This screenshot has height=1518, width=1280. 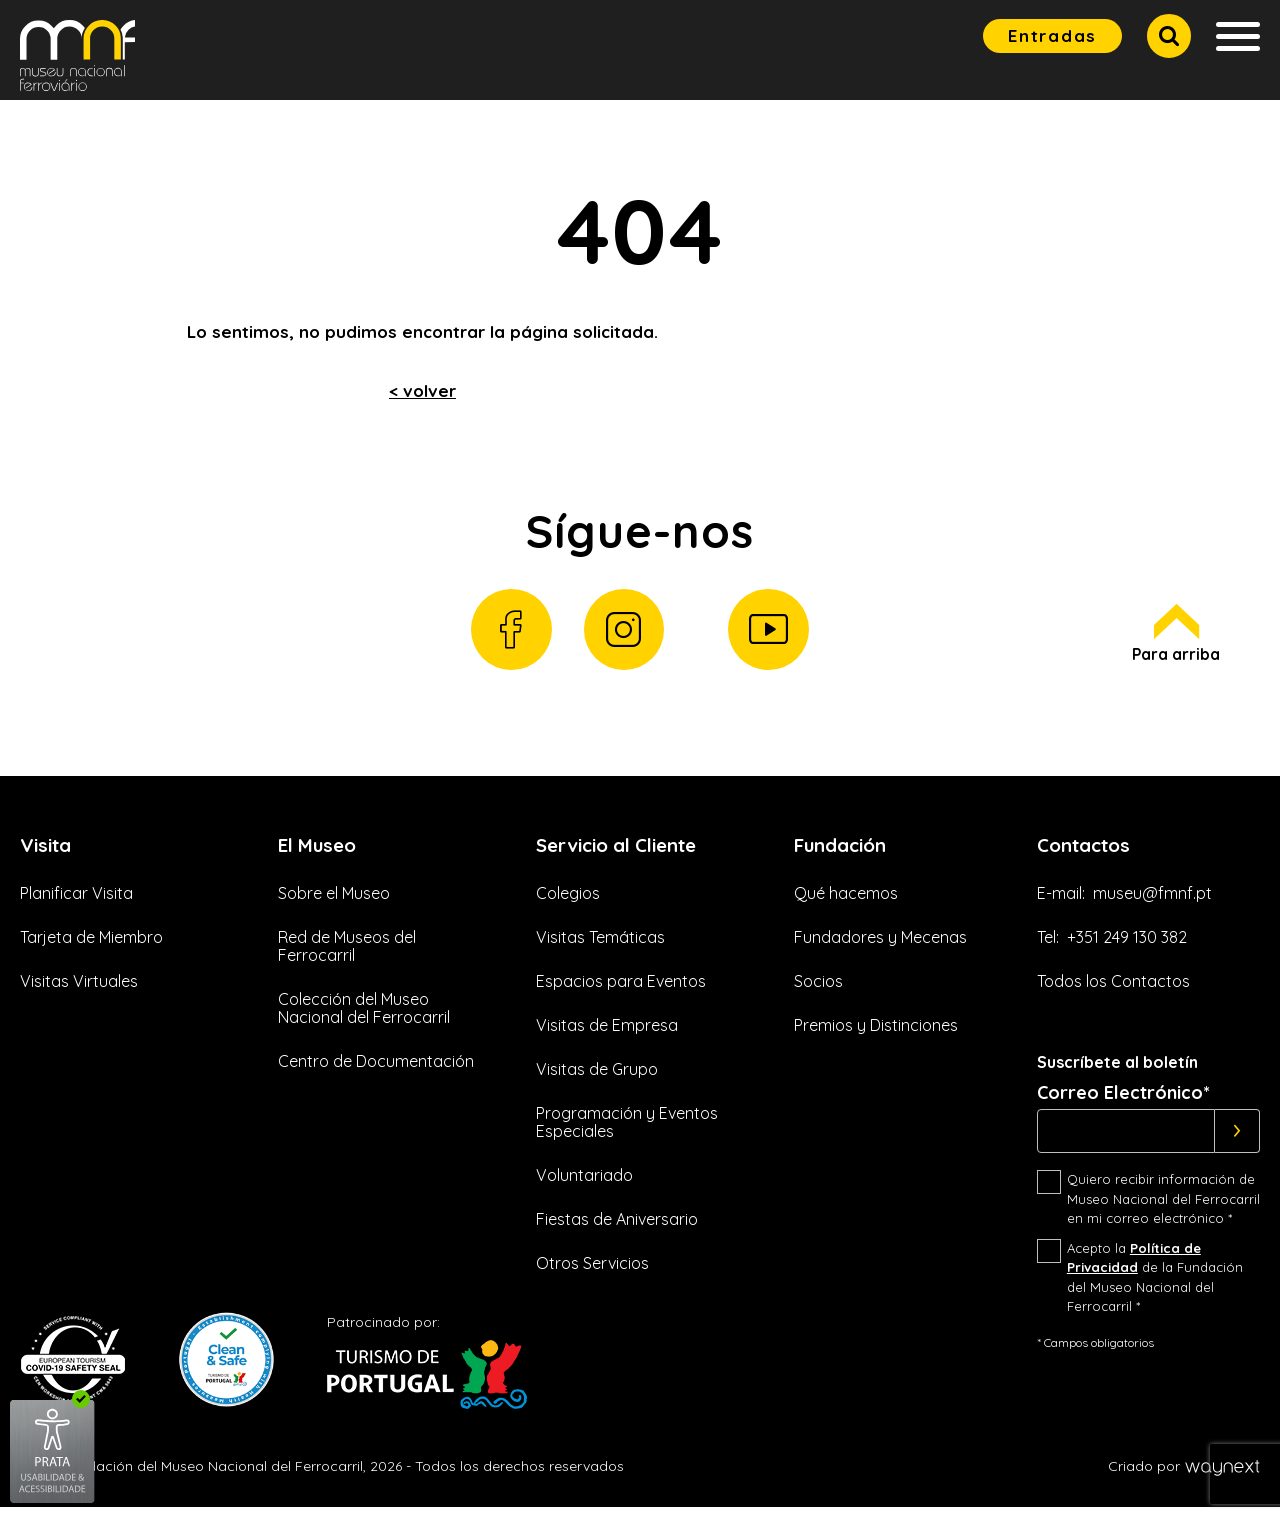 What do you see at coordinates (376, 1072) in the screenshot?
I see `Centro de Documentación` at bounding box center [376, 1072].